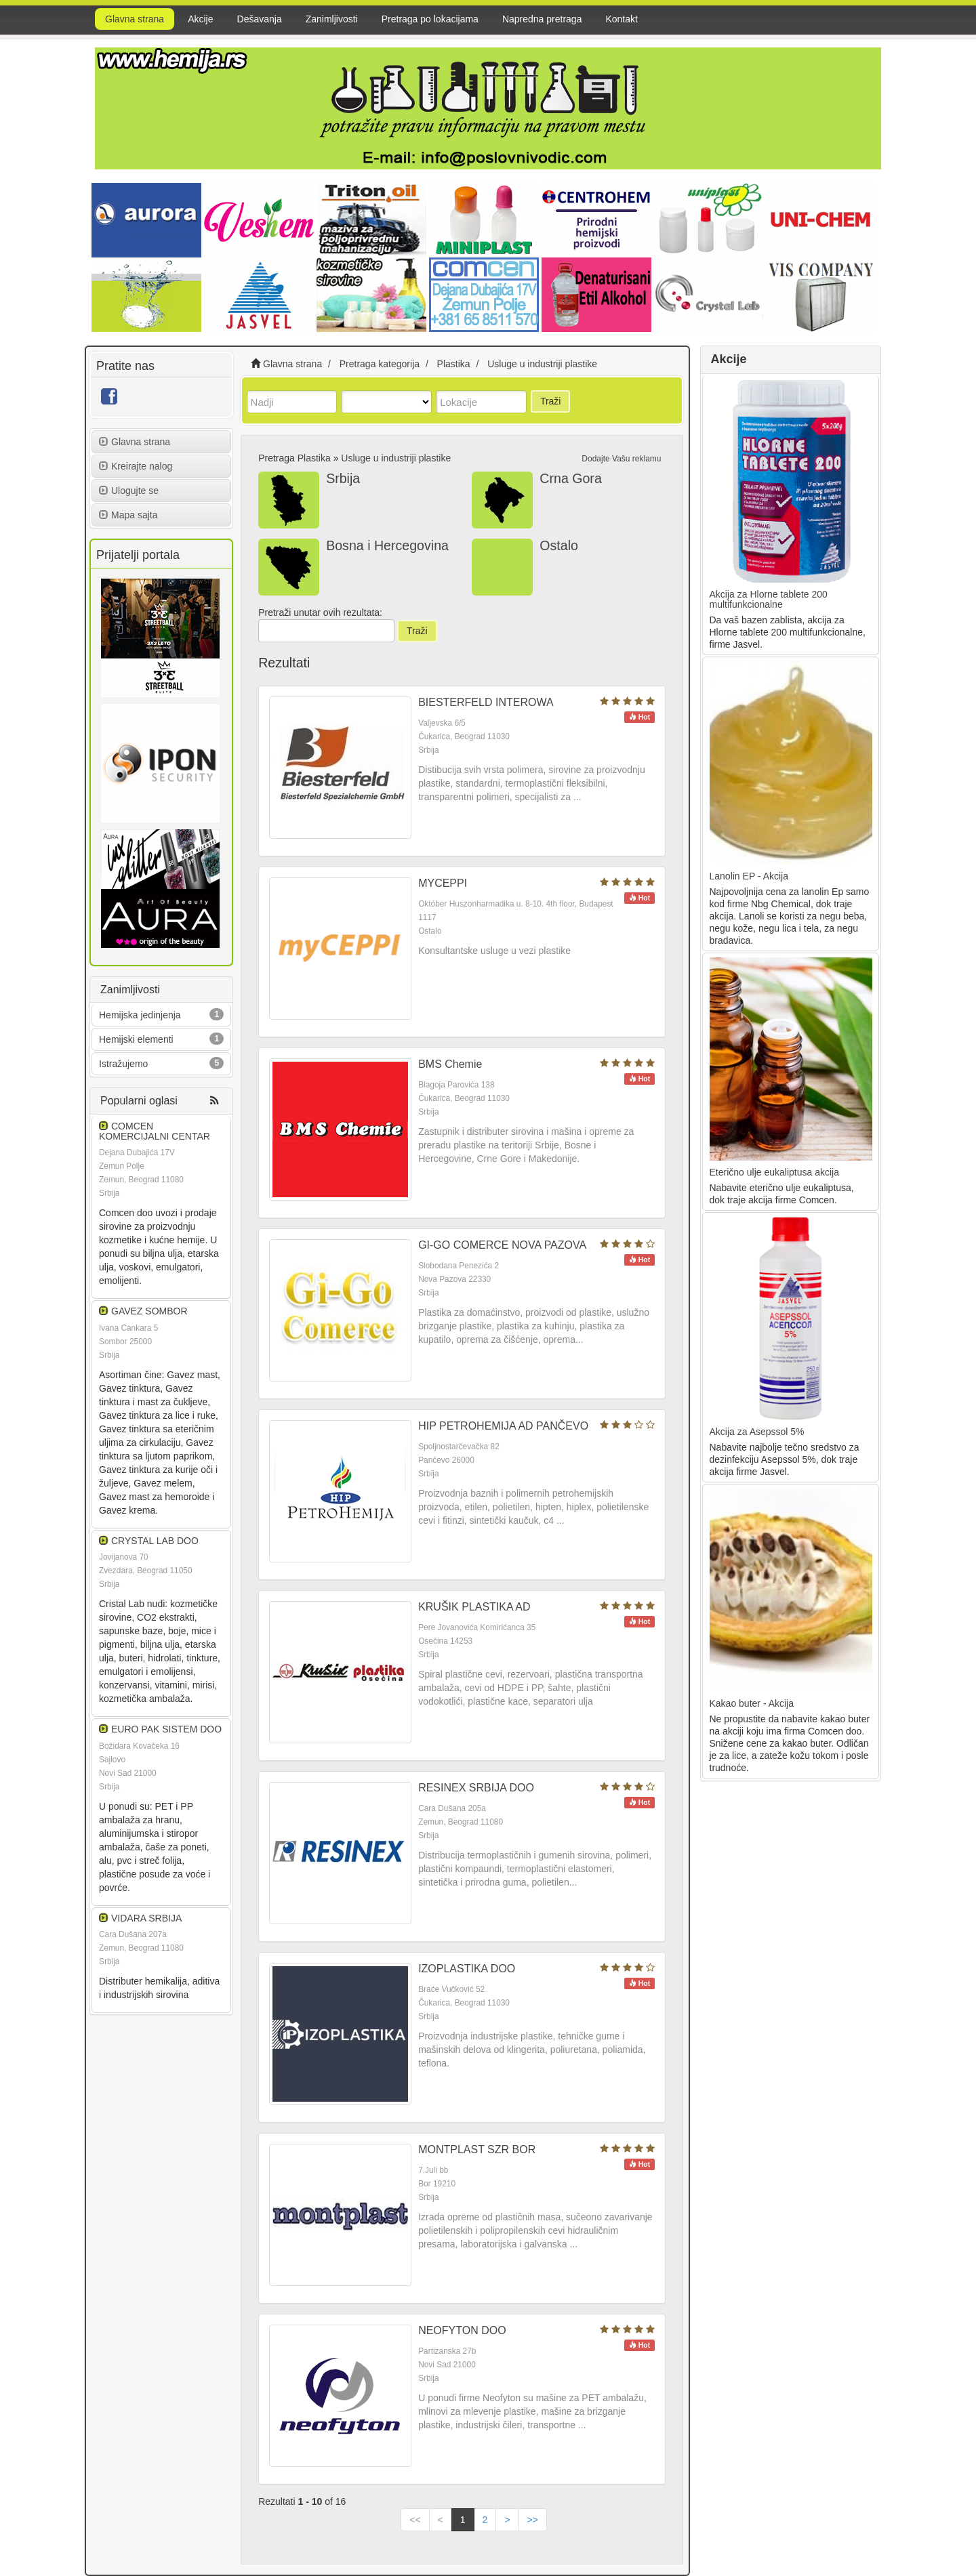  I want to click on Srbija, so click(343, 478).